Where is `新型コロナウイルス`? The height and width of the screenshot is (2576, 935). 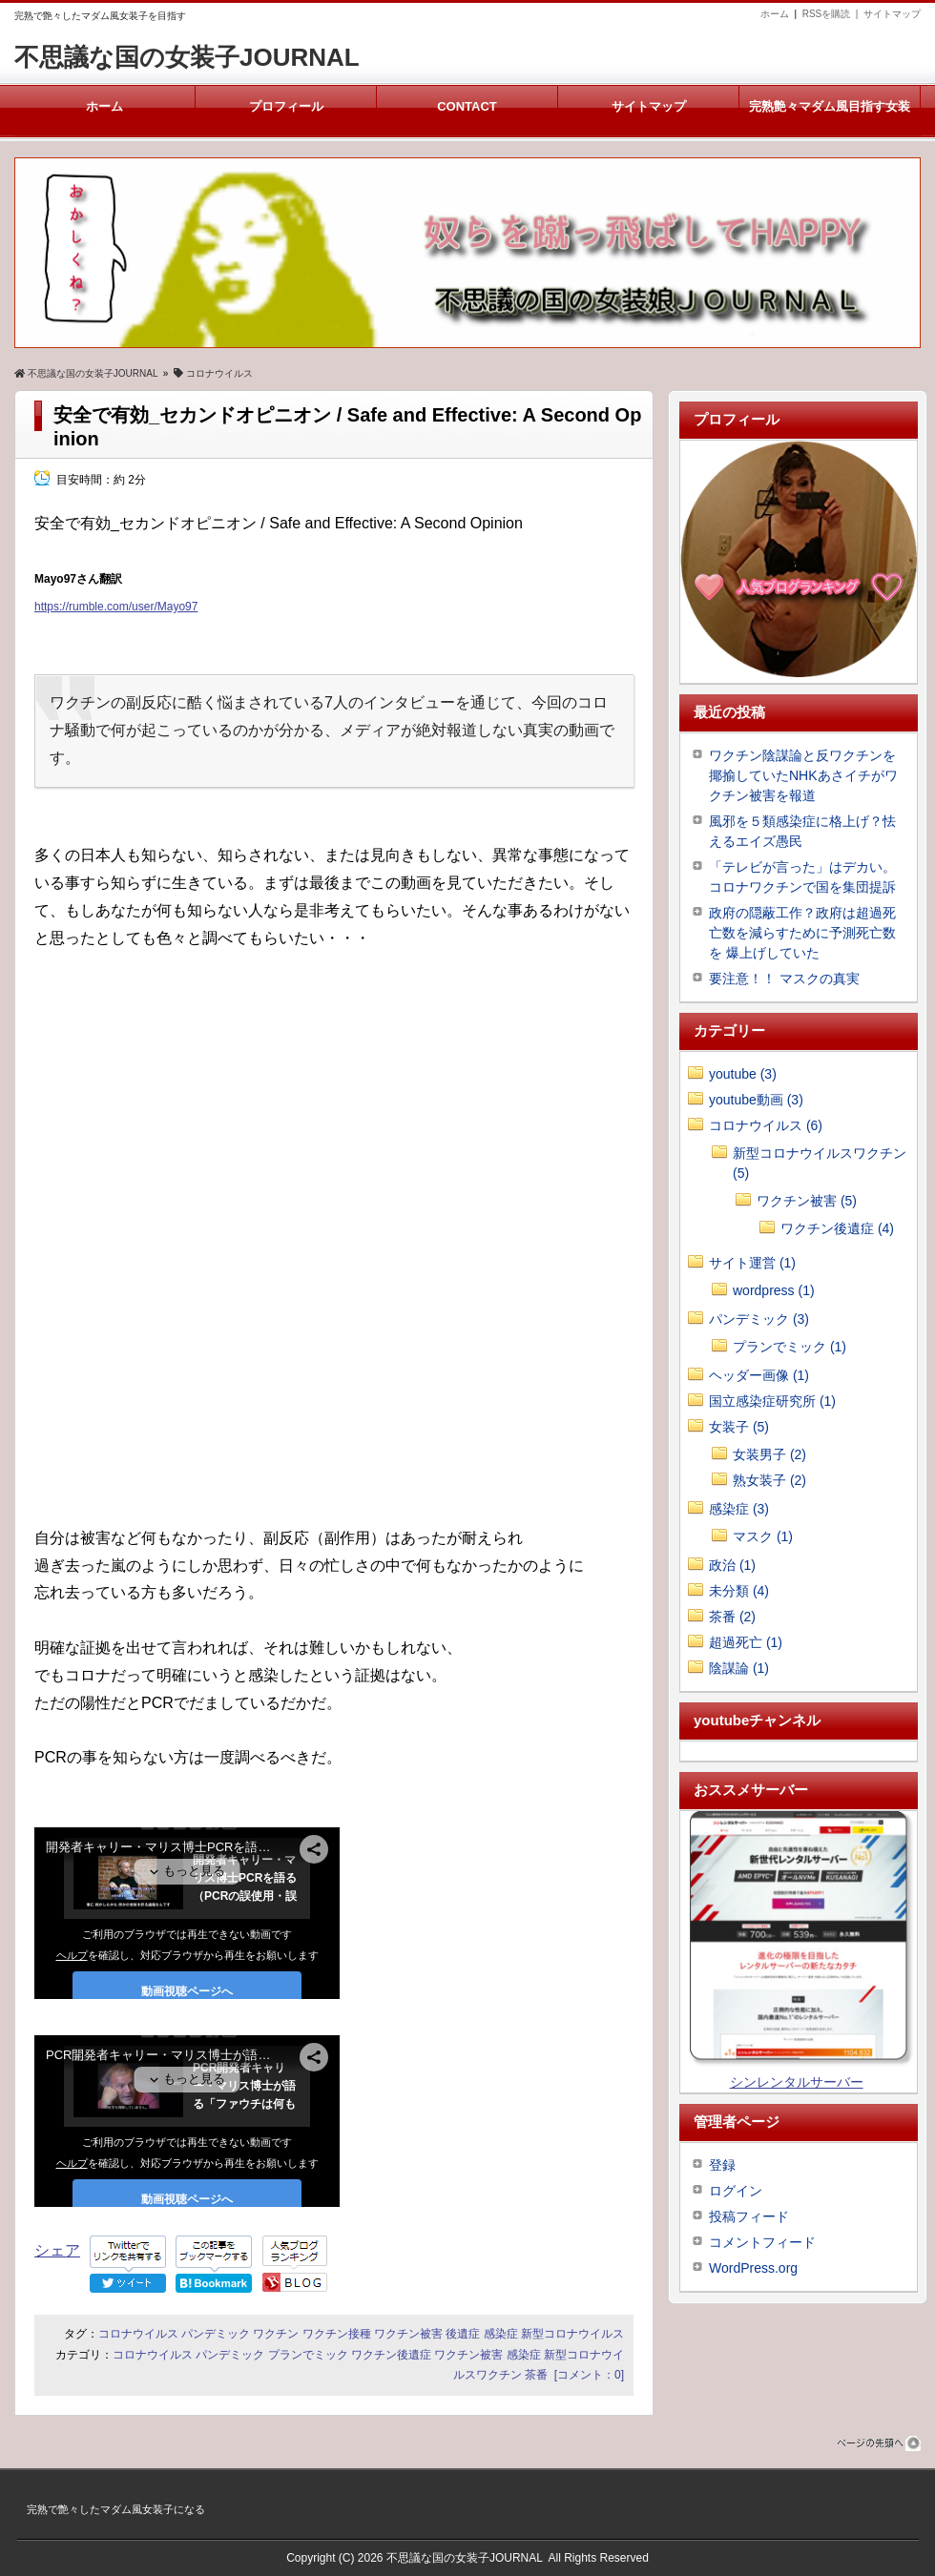
新型コロナウイルス is located at coordinates (572, 2333).